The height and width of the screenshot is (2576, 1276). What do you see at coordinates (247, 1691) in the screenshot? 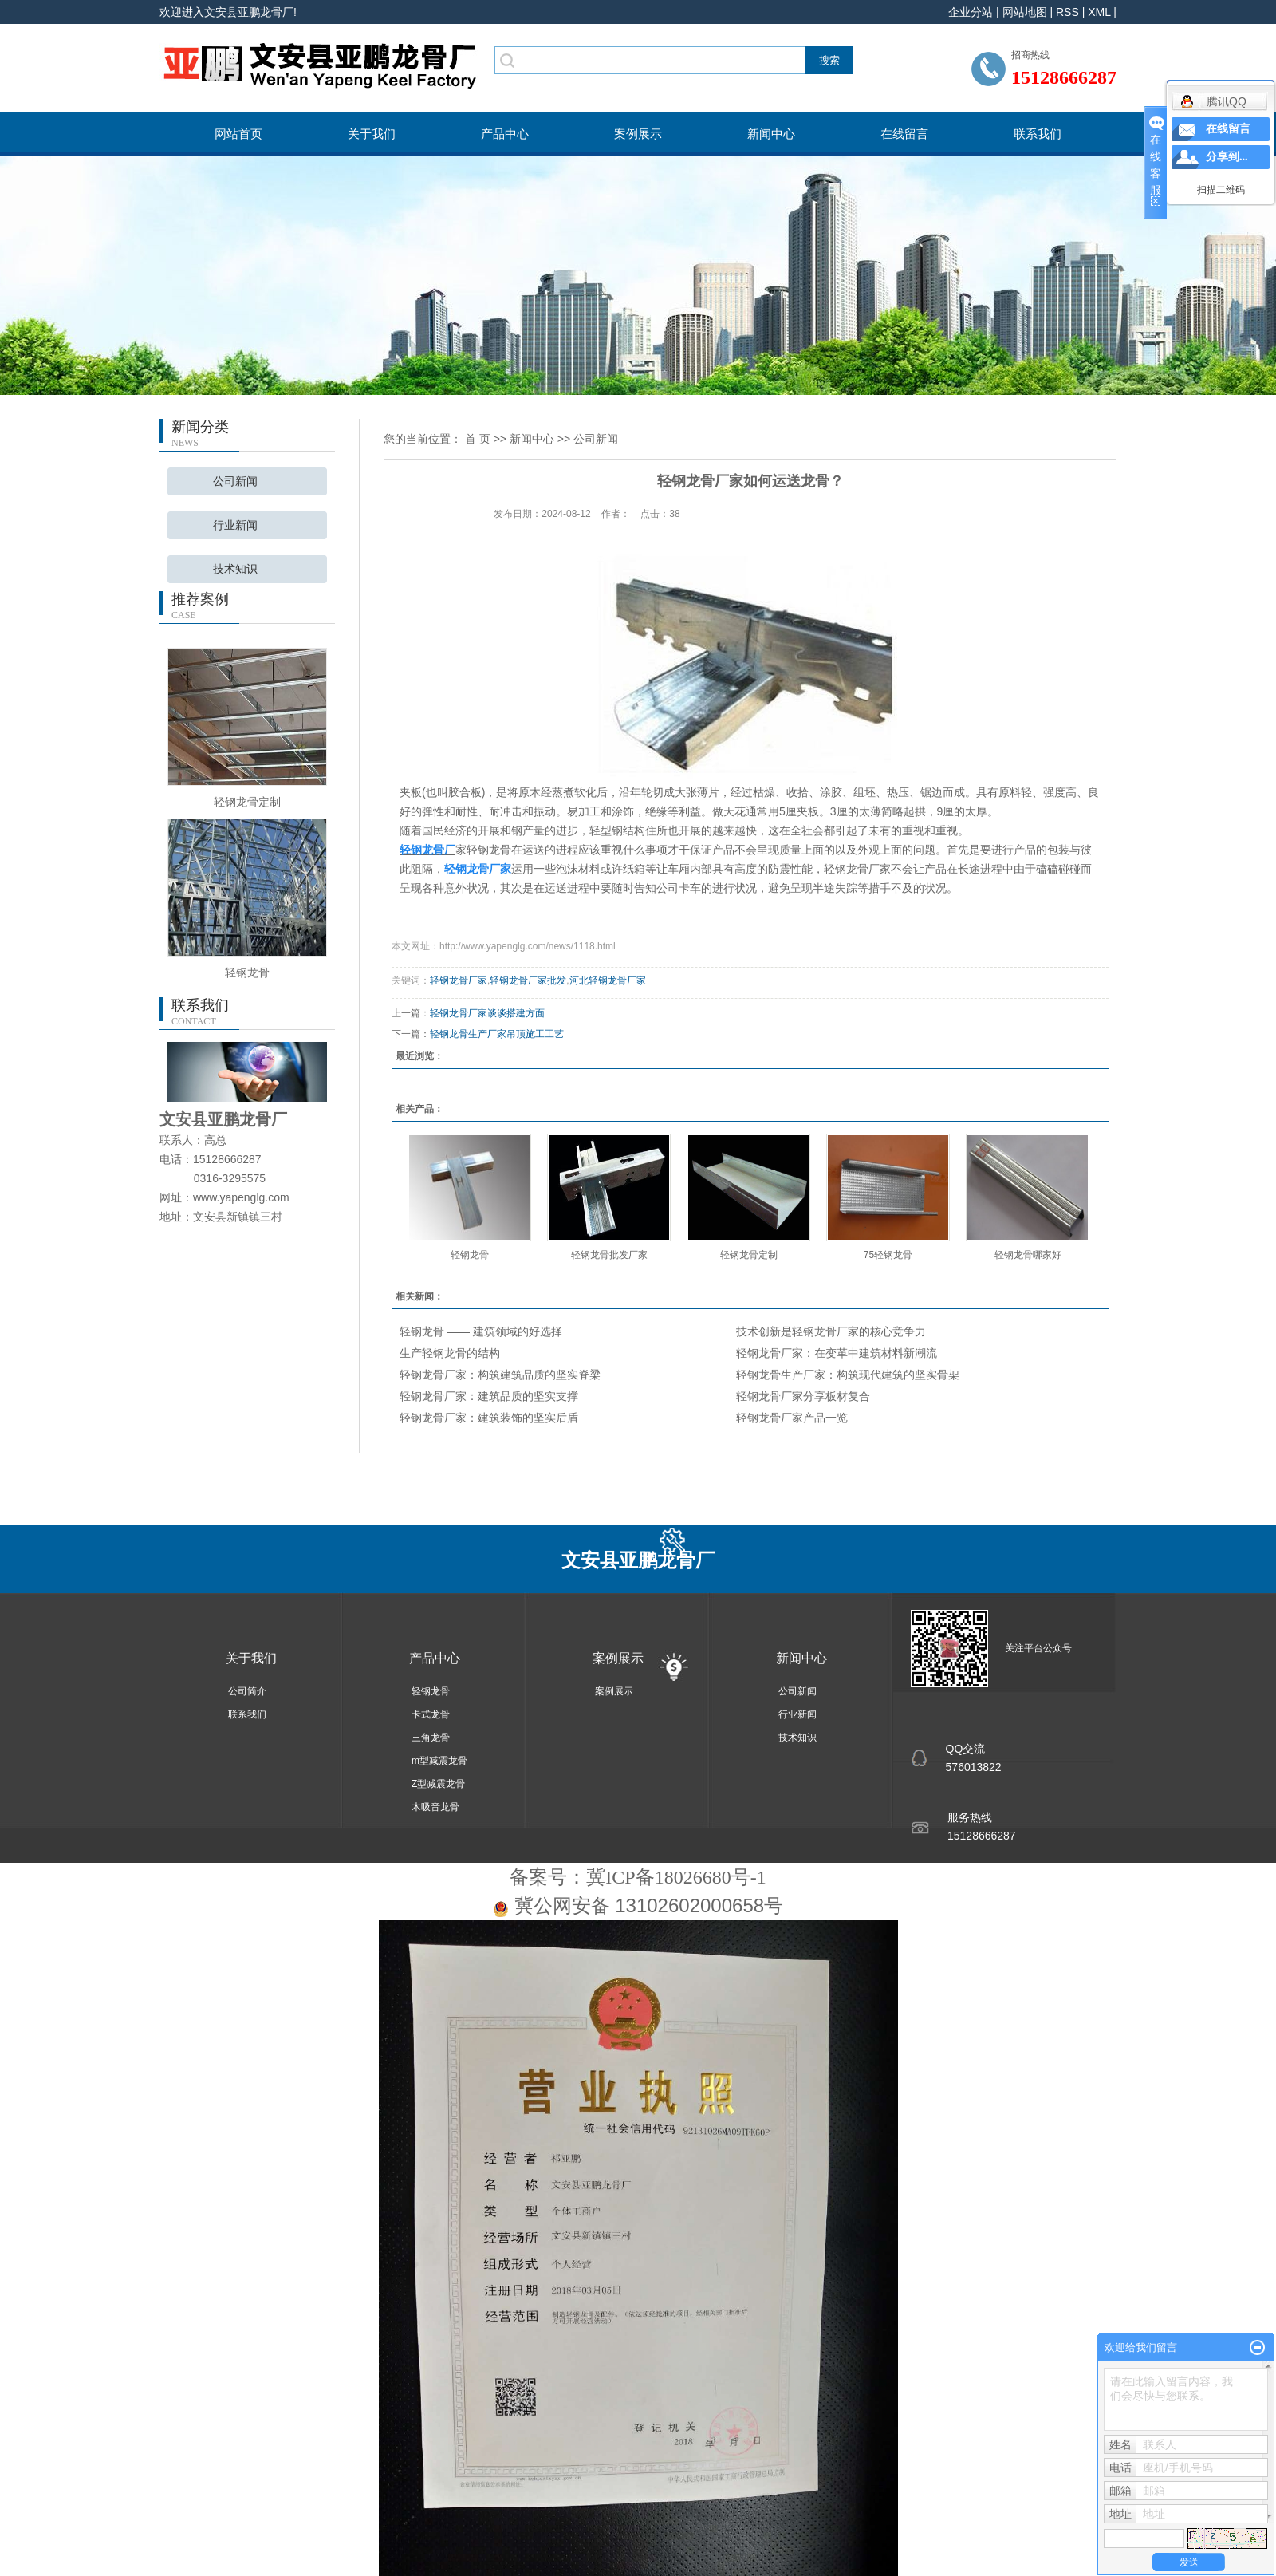
I see `公司简介` at bounding box center [247, 1691].